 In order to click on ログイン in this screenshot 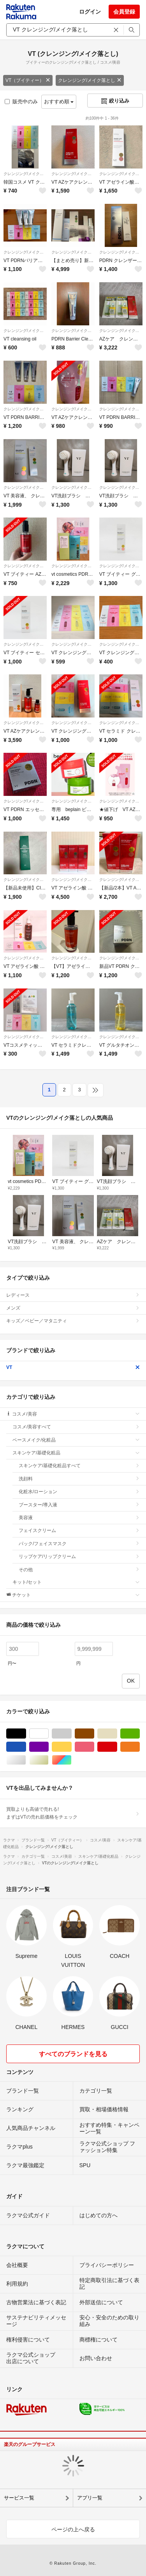, I will do `click(90, 12)`.